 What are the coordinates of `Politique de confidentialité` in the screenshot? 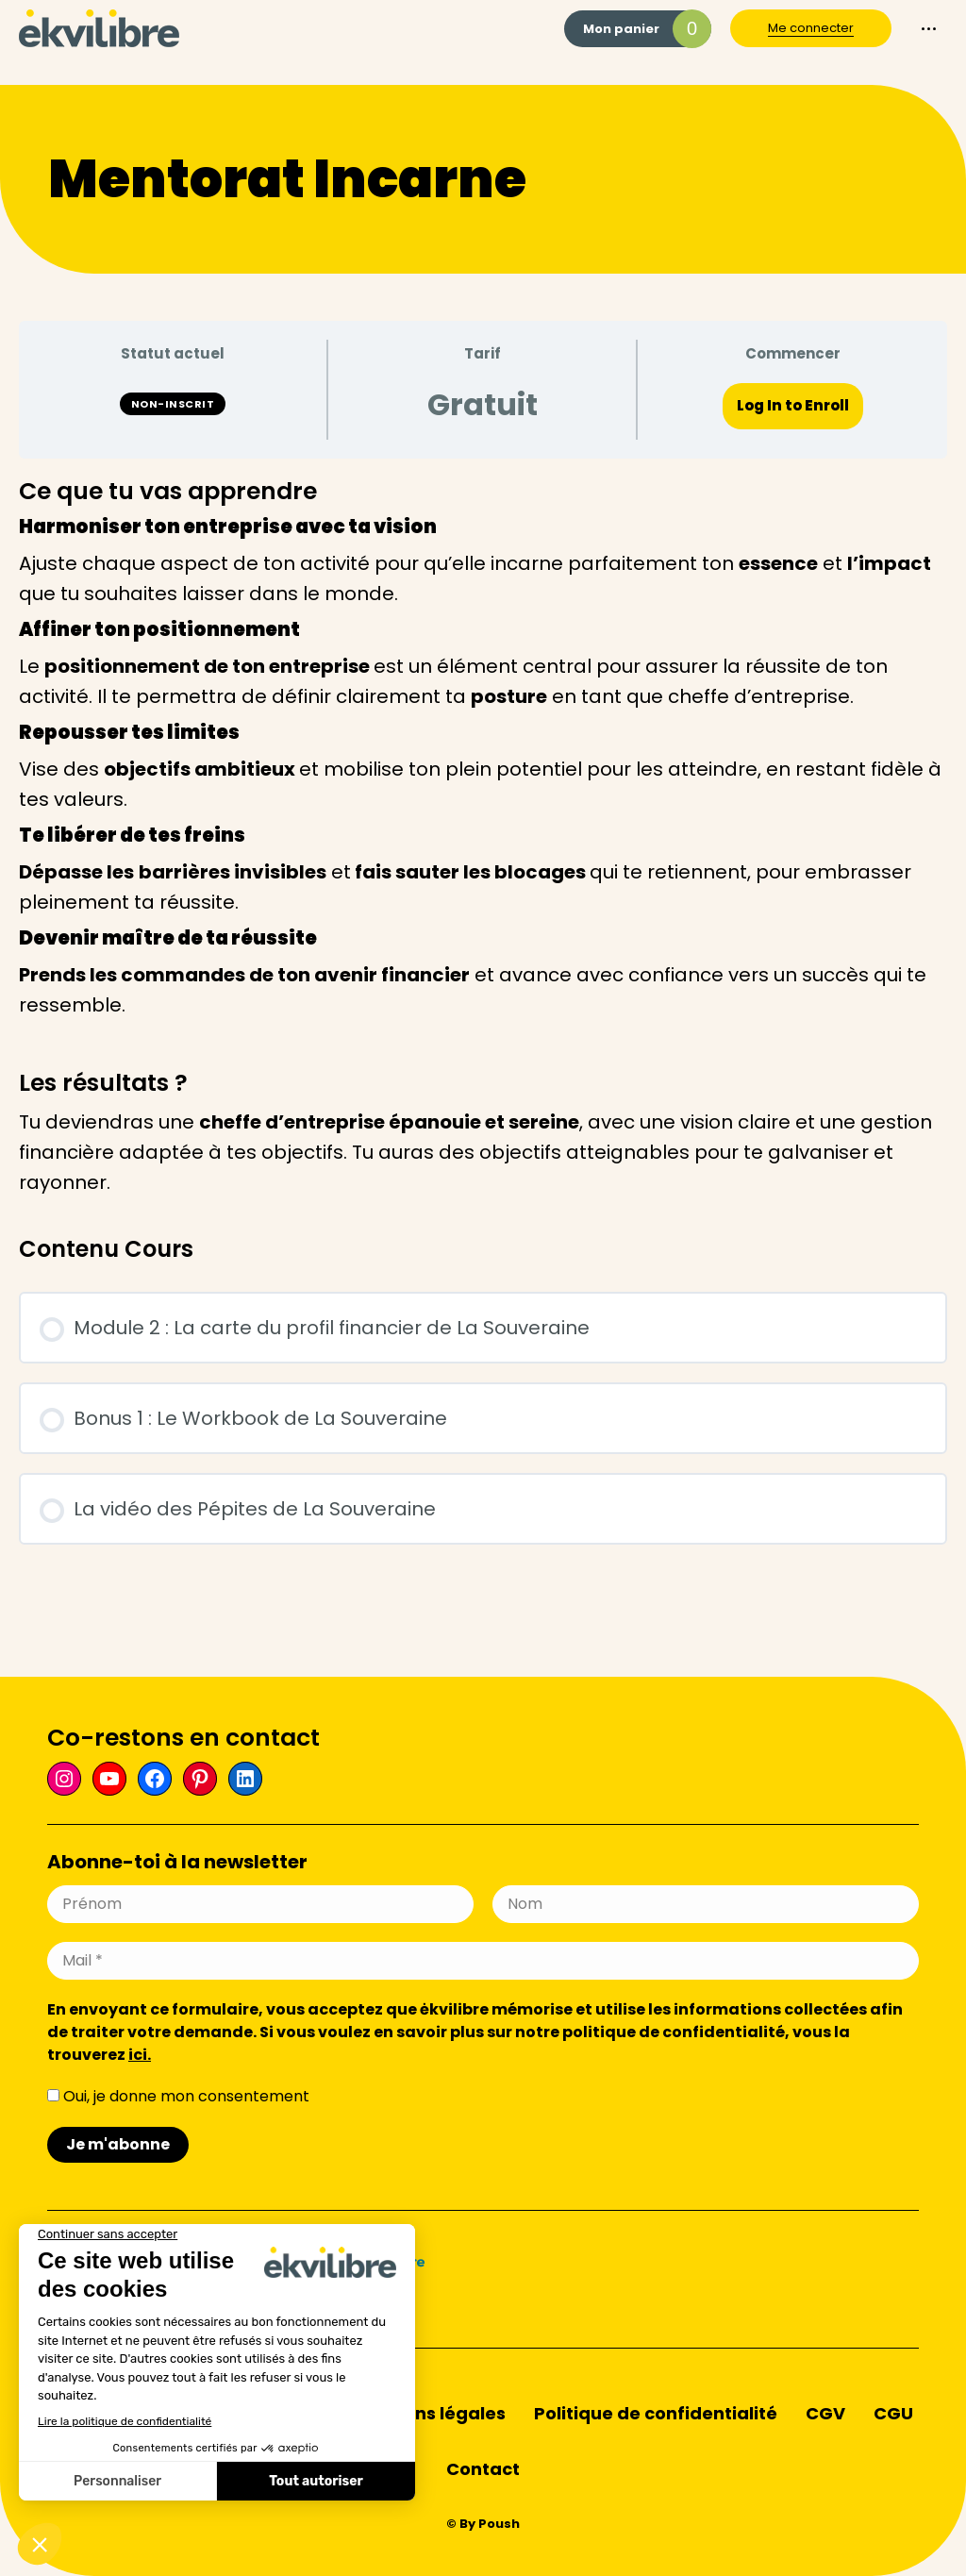 It's located at (655, 2413).